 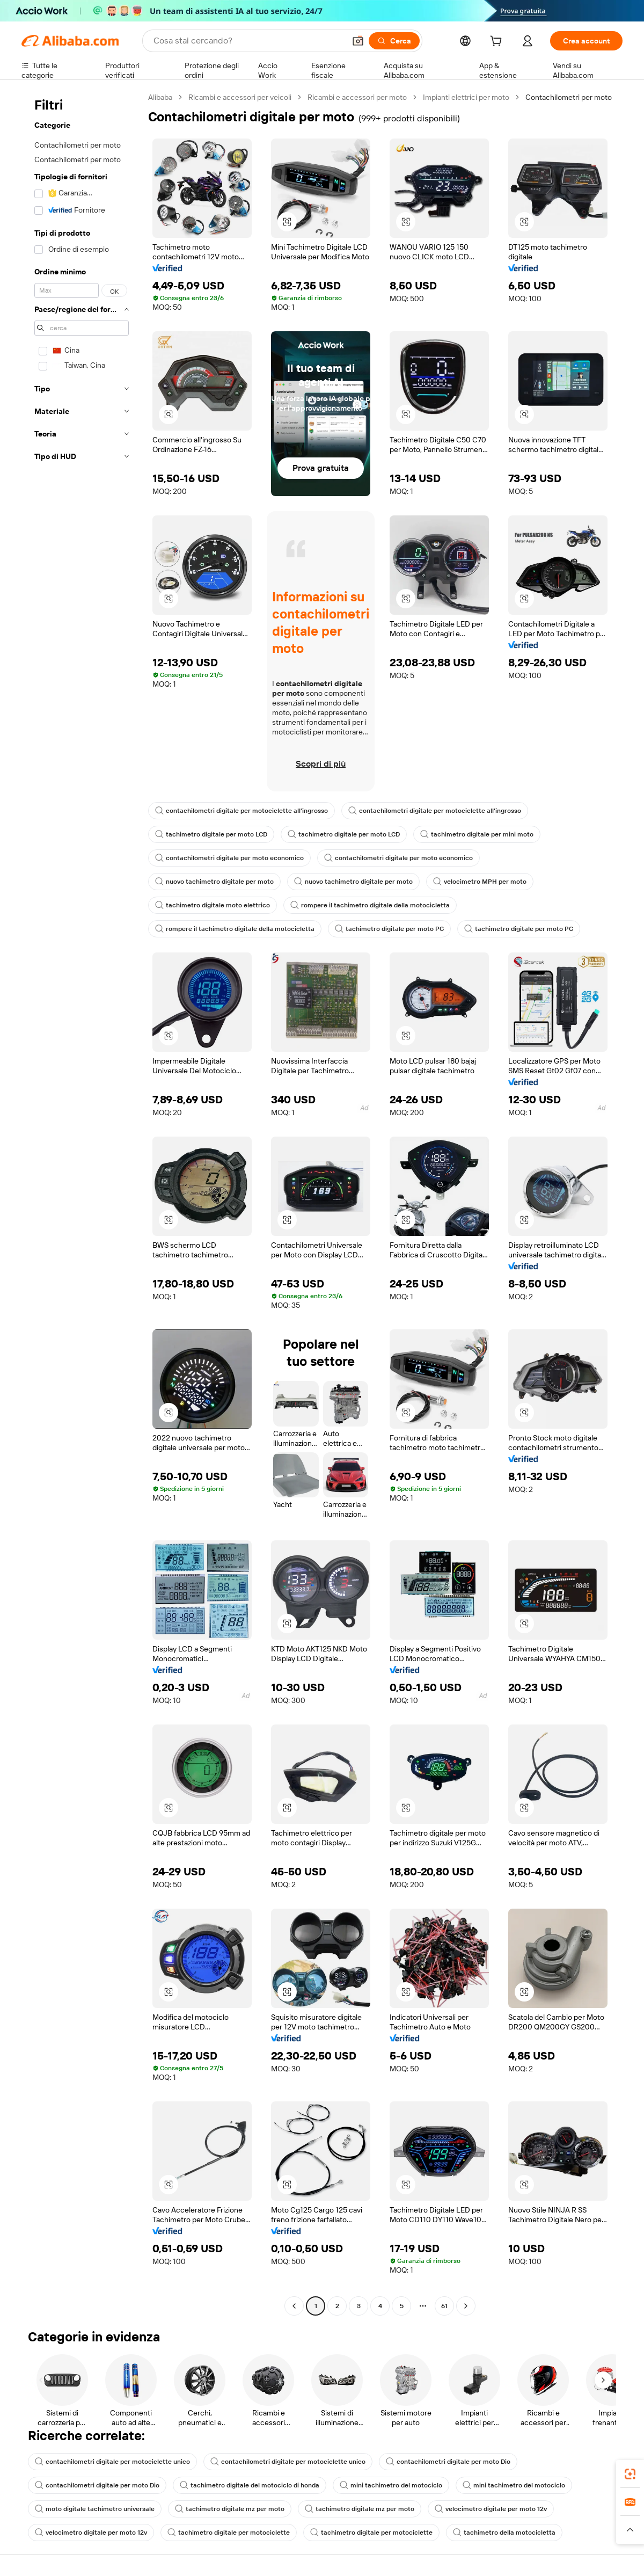 What do you see at coordinates (95, 2509) in the screenshot?
I see `moto digitale tachimetro universale` at bounding box center [95, 2509].